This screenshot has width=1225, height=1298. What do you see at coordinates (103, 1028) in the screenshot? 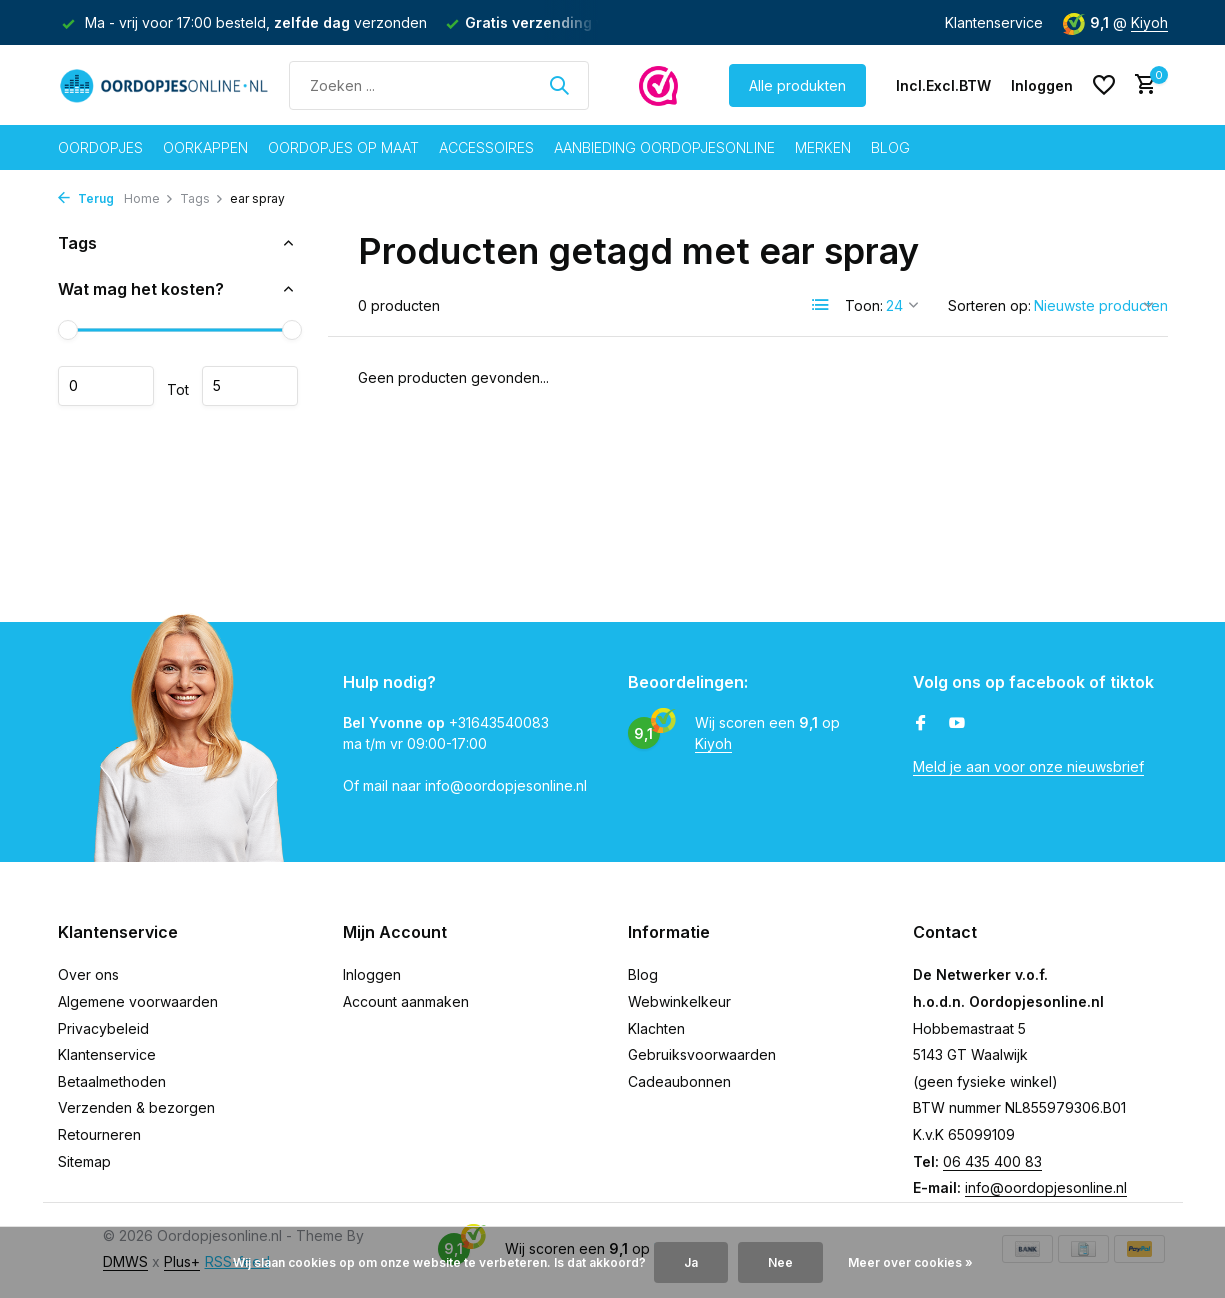
I see `Privacybeleid` at bounding box center [103, 1028].